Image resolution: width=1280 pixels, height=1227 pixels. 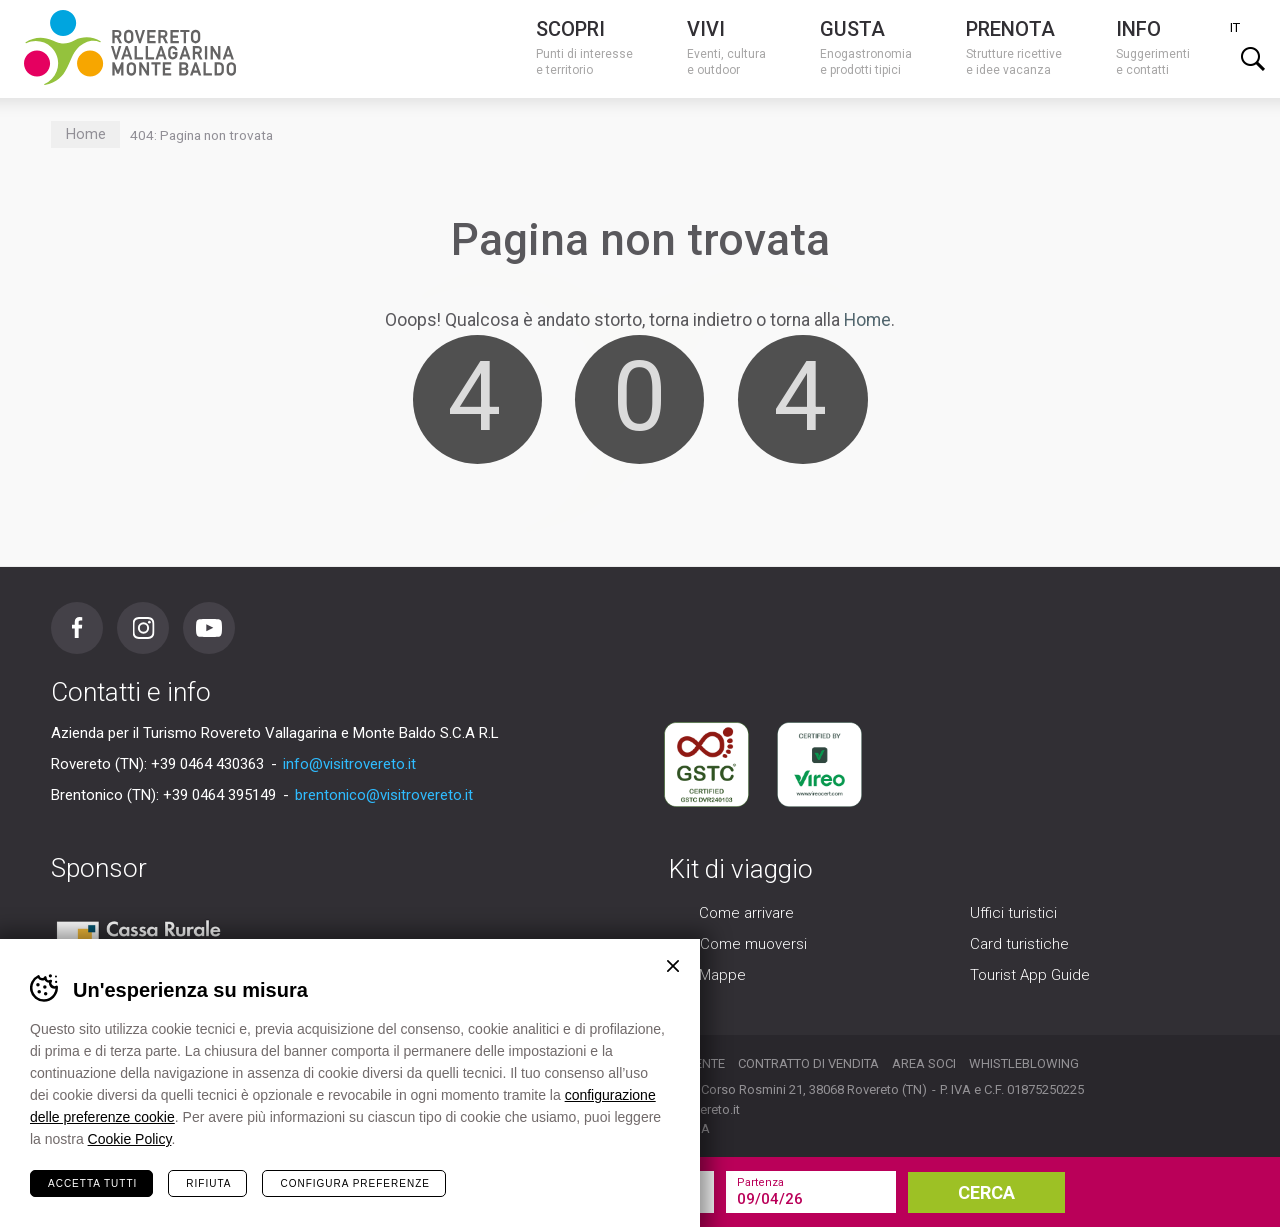 What do you see at coordinates (746, 913) in the screenshot?
I see `Come arrivare` at bounding box center [746, 913].